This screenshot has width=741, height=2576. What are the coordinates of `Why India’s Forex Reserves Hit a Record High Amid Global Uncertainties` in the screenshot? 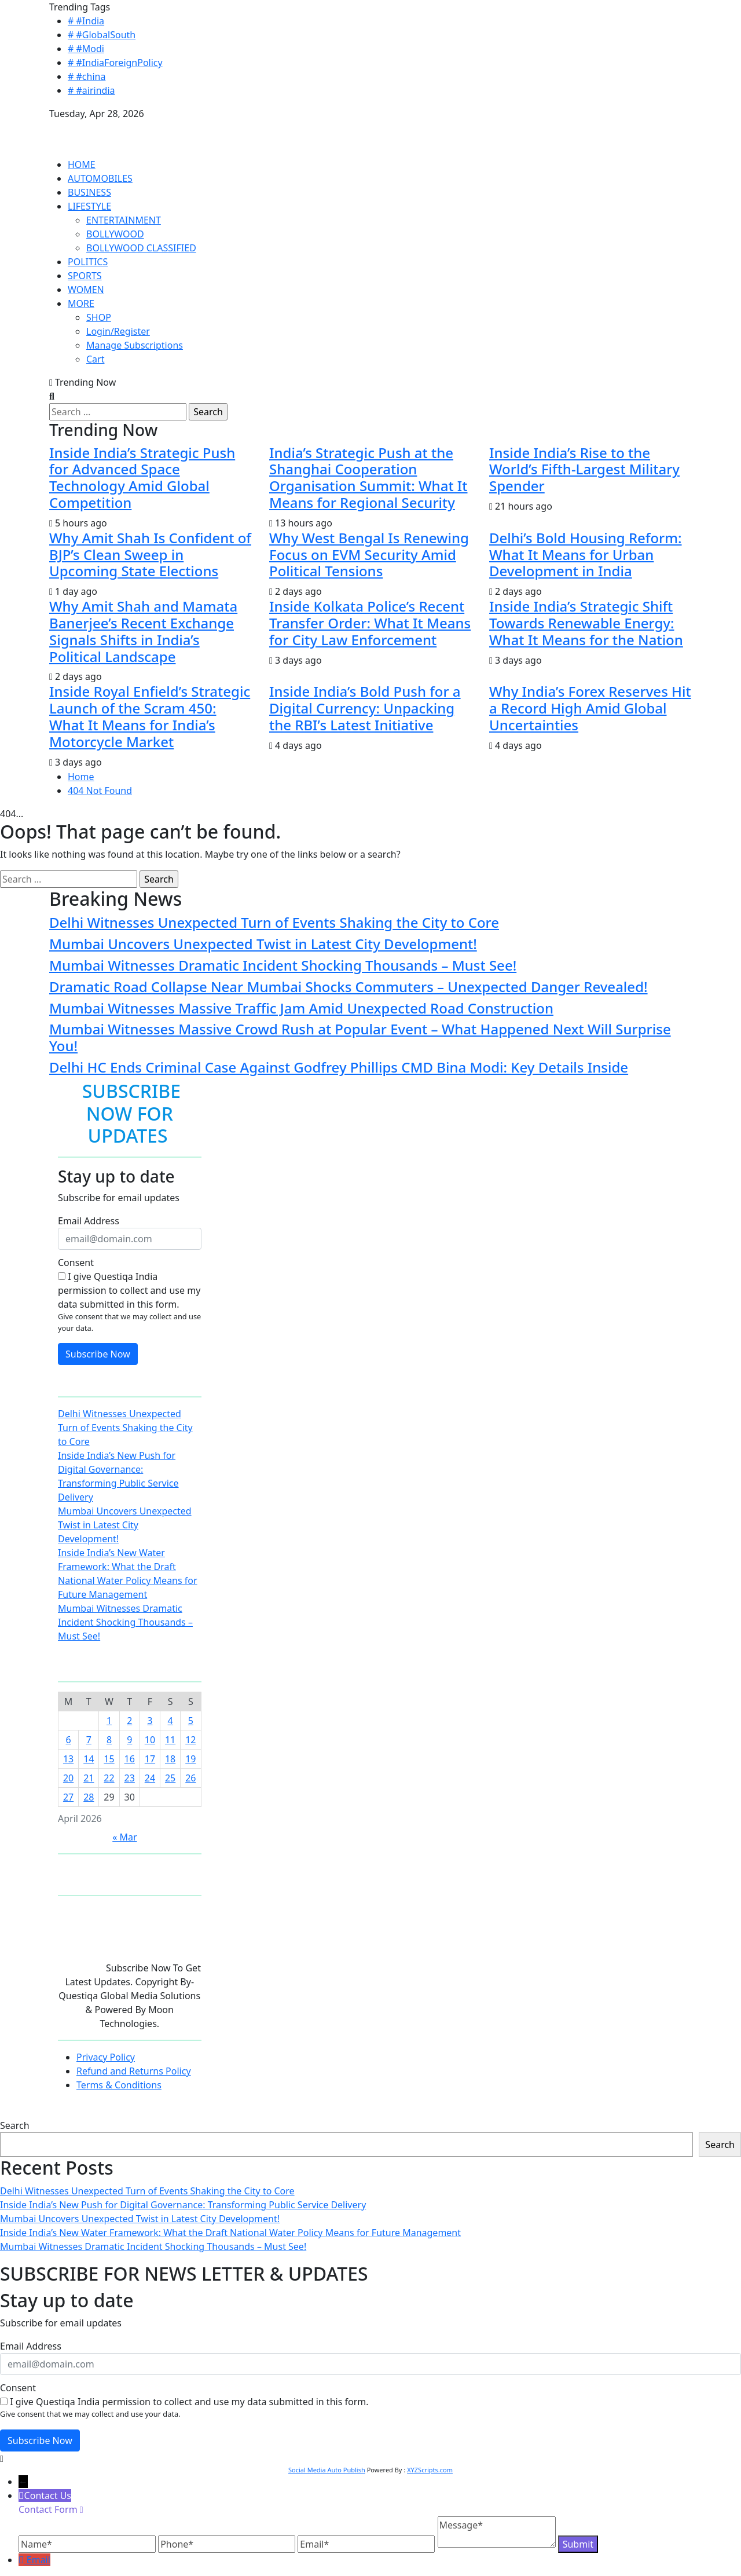 It's located at (590, 708).